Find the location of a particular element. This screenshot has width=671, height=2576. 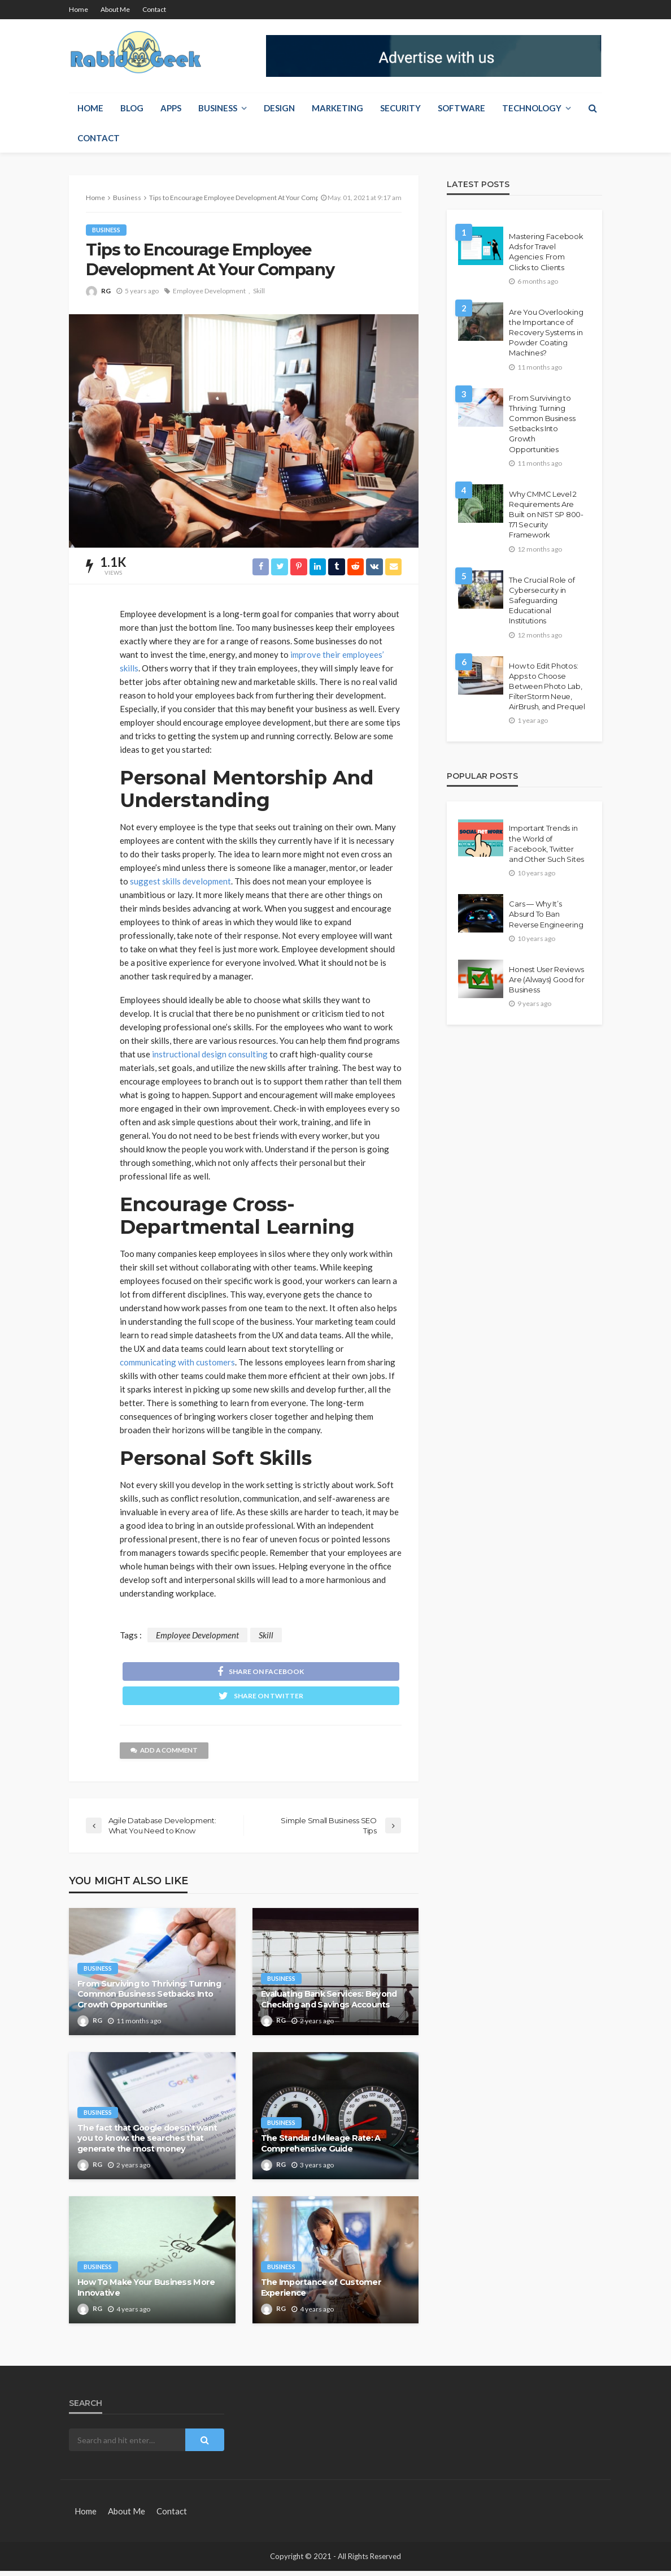

The Standard Mileage Rate: A Comprehensive Guide is located at coordinates (321, 2148).